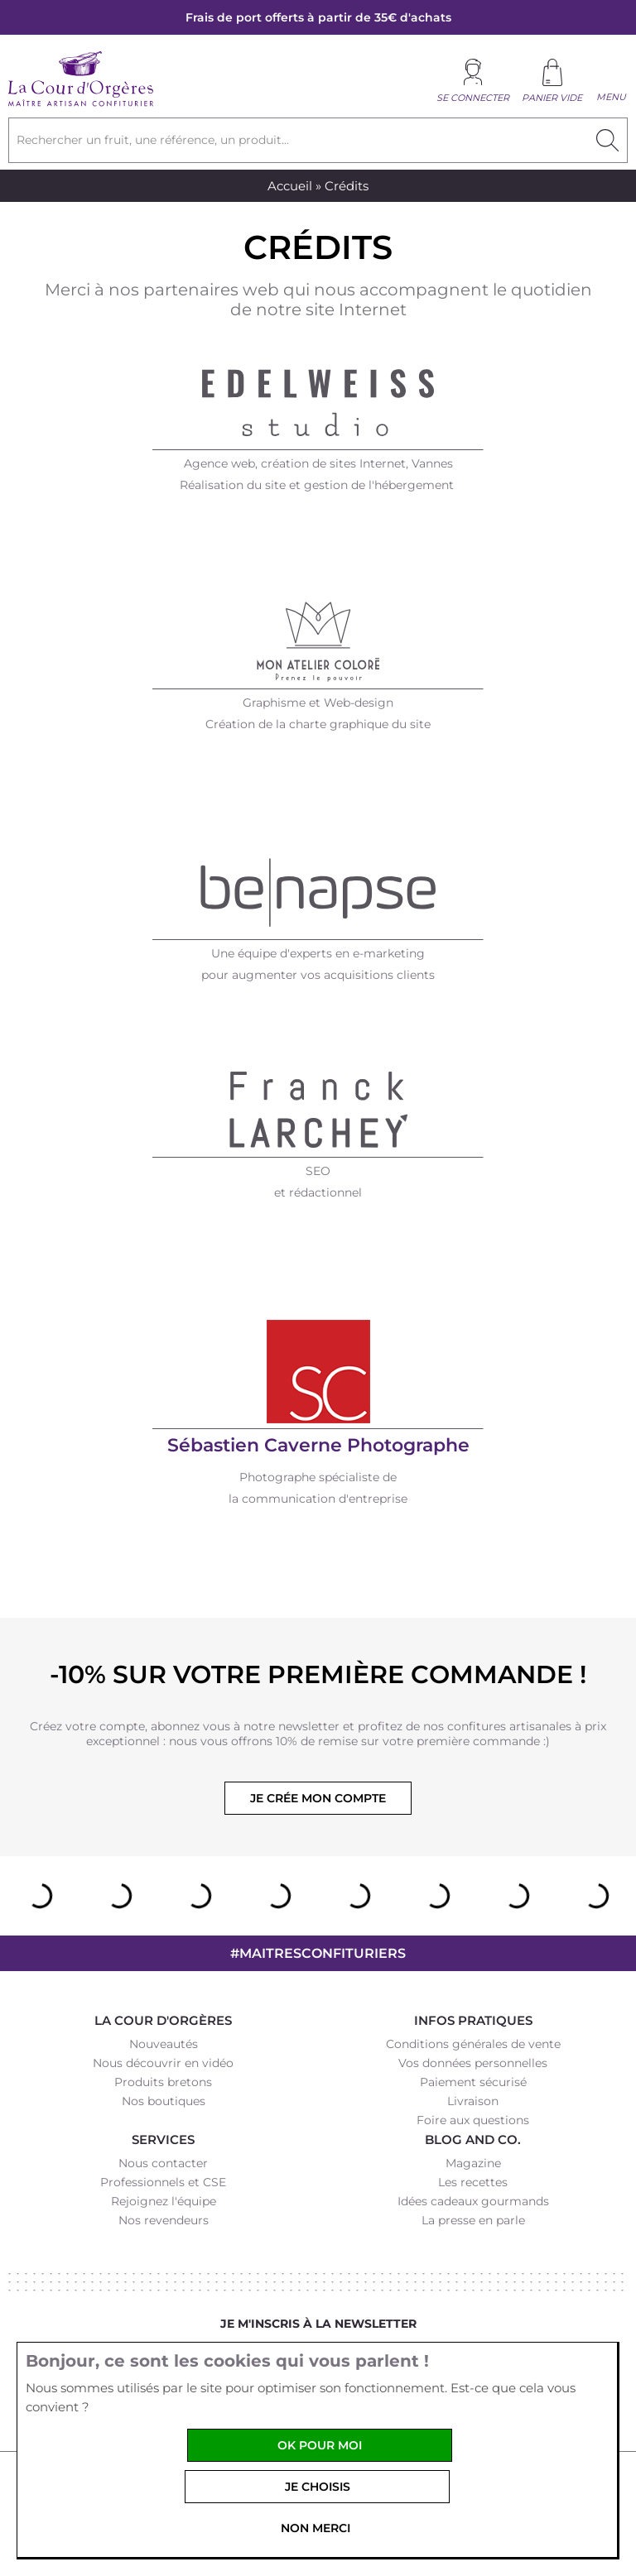 The width and height of the screenshot is (636, 2576). Describe the element at coordinates (318, 1798) in the screenshot. I see `Je crée mon compte` at that location.